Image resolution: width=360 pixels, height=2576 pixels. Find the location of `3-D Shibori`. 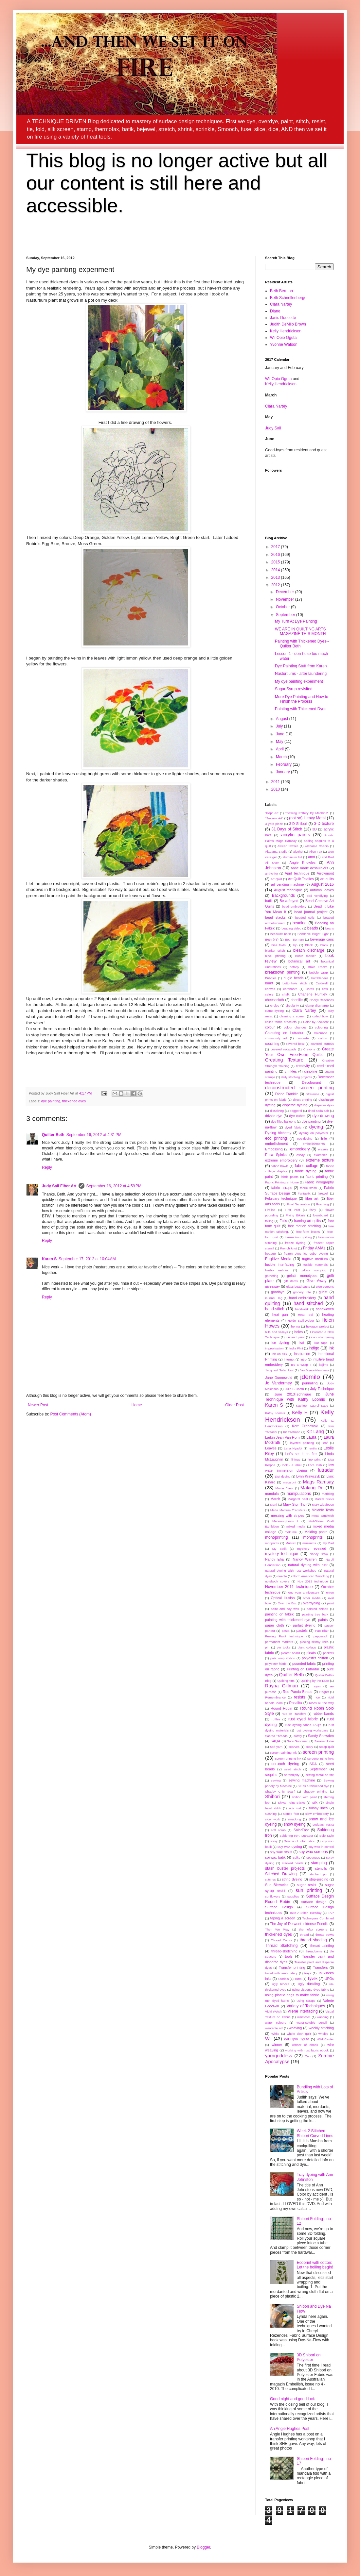

3-D Shibori is located at coordinates (298, 824).